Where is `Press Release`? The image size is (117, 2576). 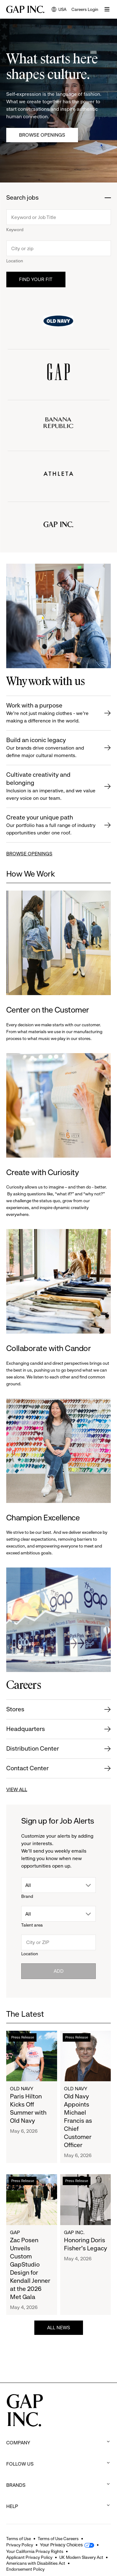
Press Release is located at coordinates (22, 2037).